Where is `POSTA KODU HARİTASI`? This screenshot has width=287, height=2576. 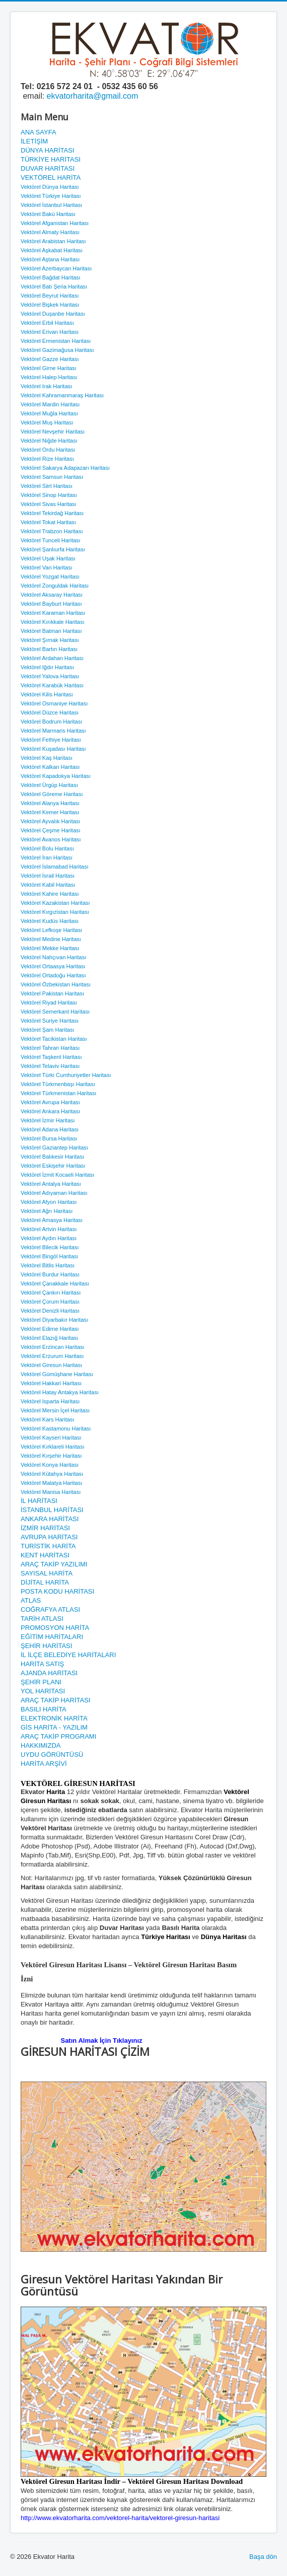
POSTA KODU HARİTASI is located at coordinates (57, 1591).